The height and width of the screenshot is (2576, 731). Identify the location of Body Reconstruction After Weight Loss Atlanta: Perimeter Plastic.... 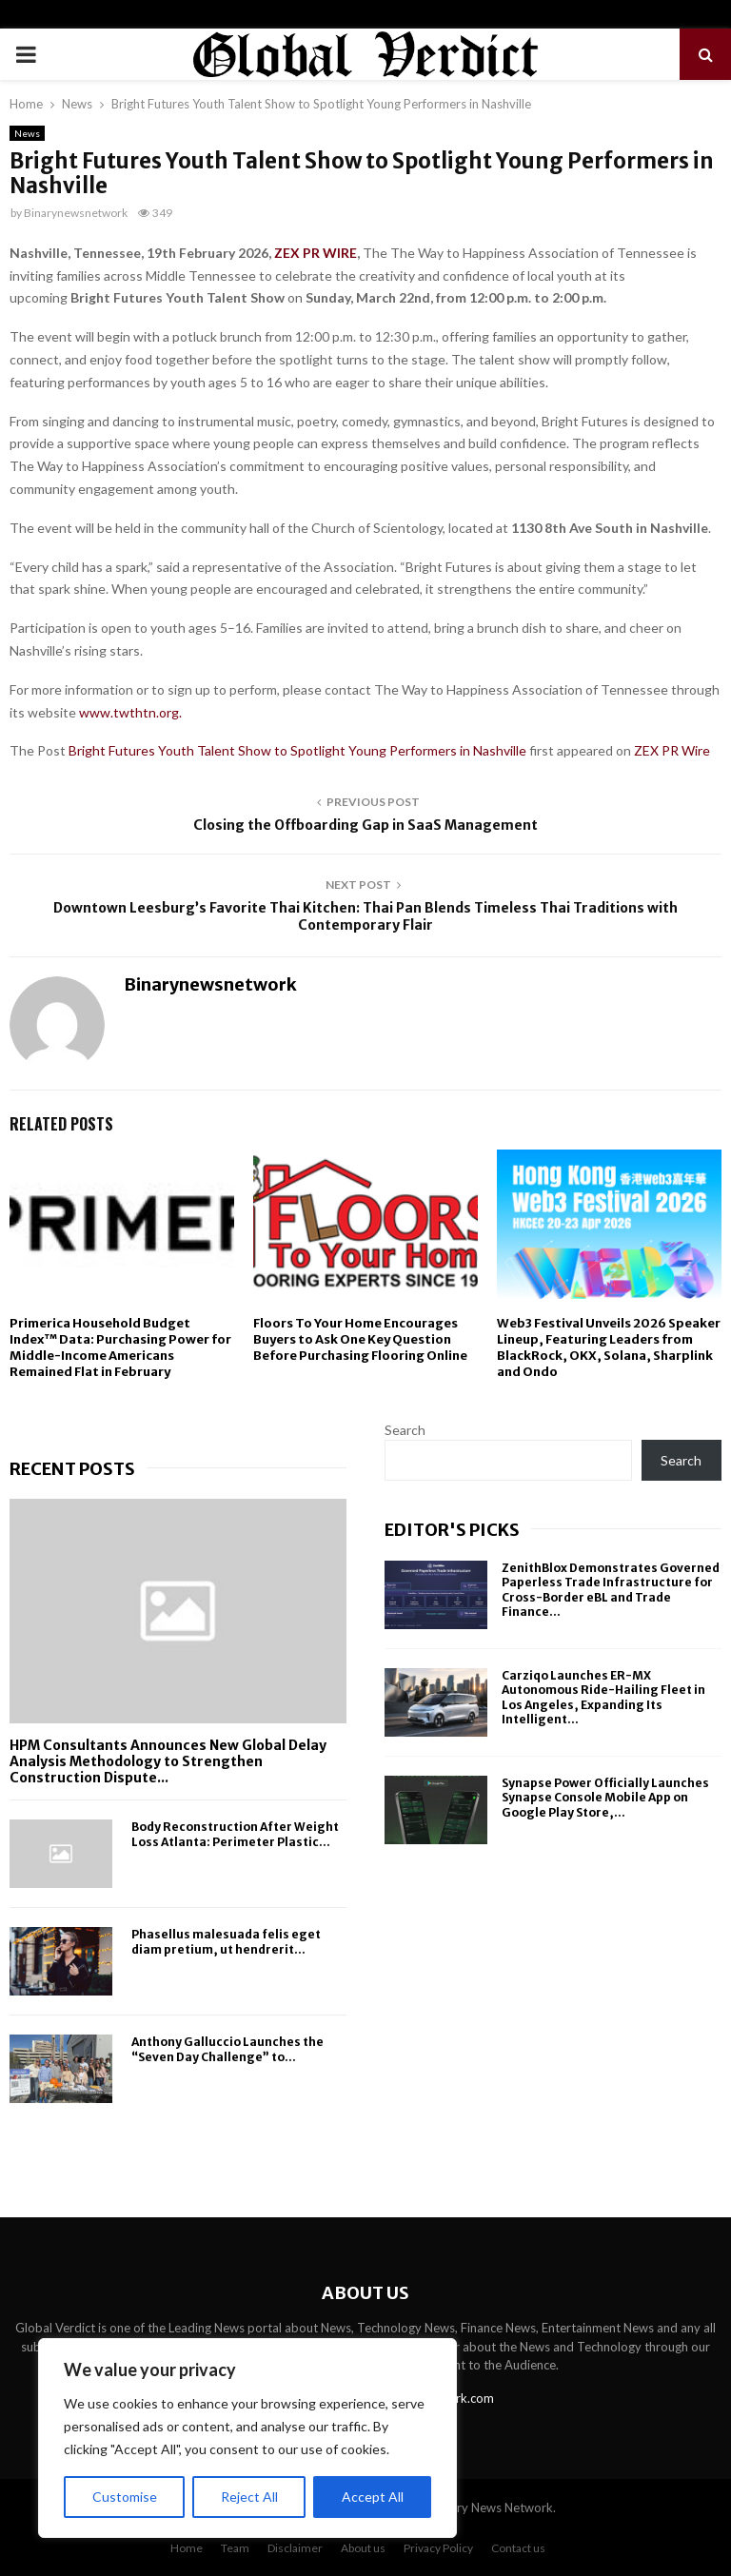
(235, 1833).